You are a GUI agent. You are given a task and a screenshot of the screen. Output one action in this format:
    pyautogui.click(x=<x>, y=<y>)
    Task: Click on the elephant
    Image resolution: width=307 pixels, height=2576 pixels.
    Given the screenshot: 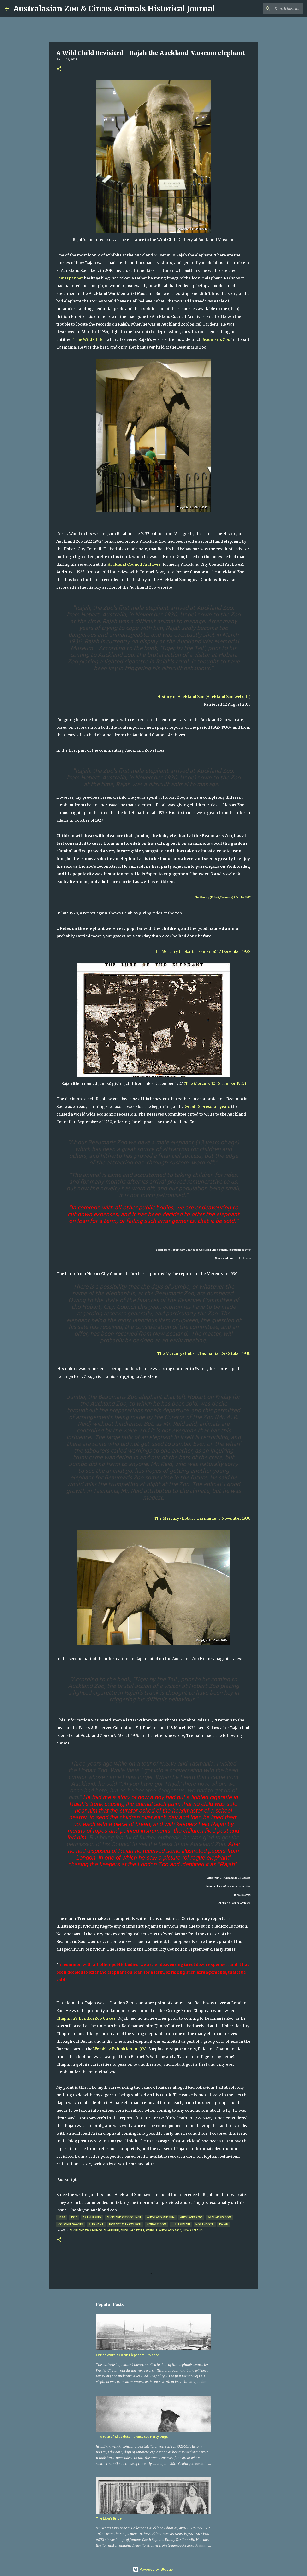 What is the action you would take?
    pyautogui.click(x=96, y=2224)
    